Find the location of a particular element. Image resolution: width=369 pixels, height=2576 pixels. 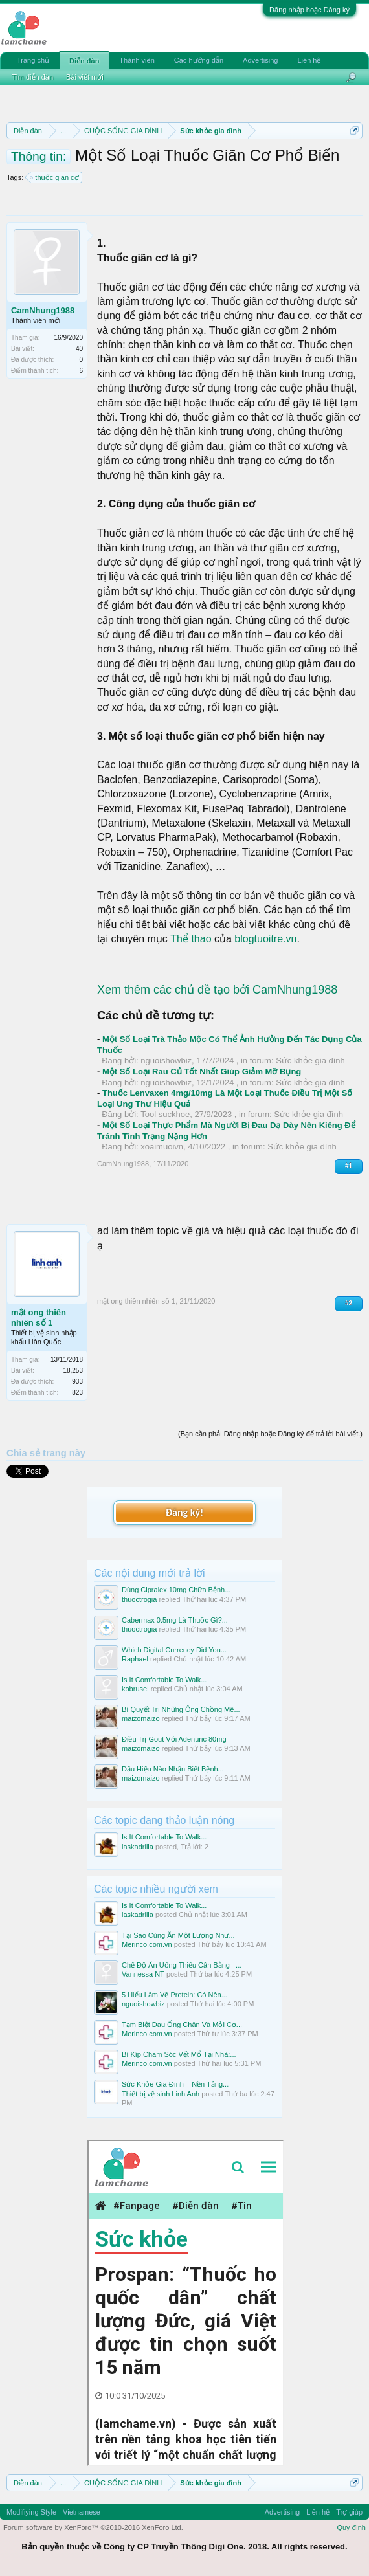

kobrusel is located at coordinates (135, 1689).